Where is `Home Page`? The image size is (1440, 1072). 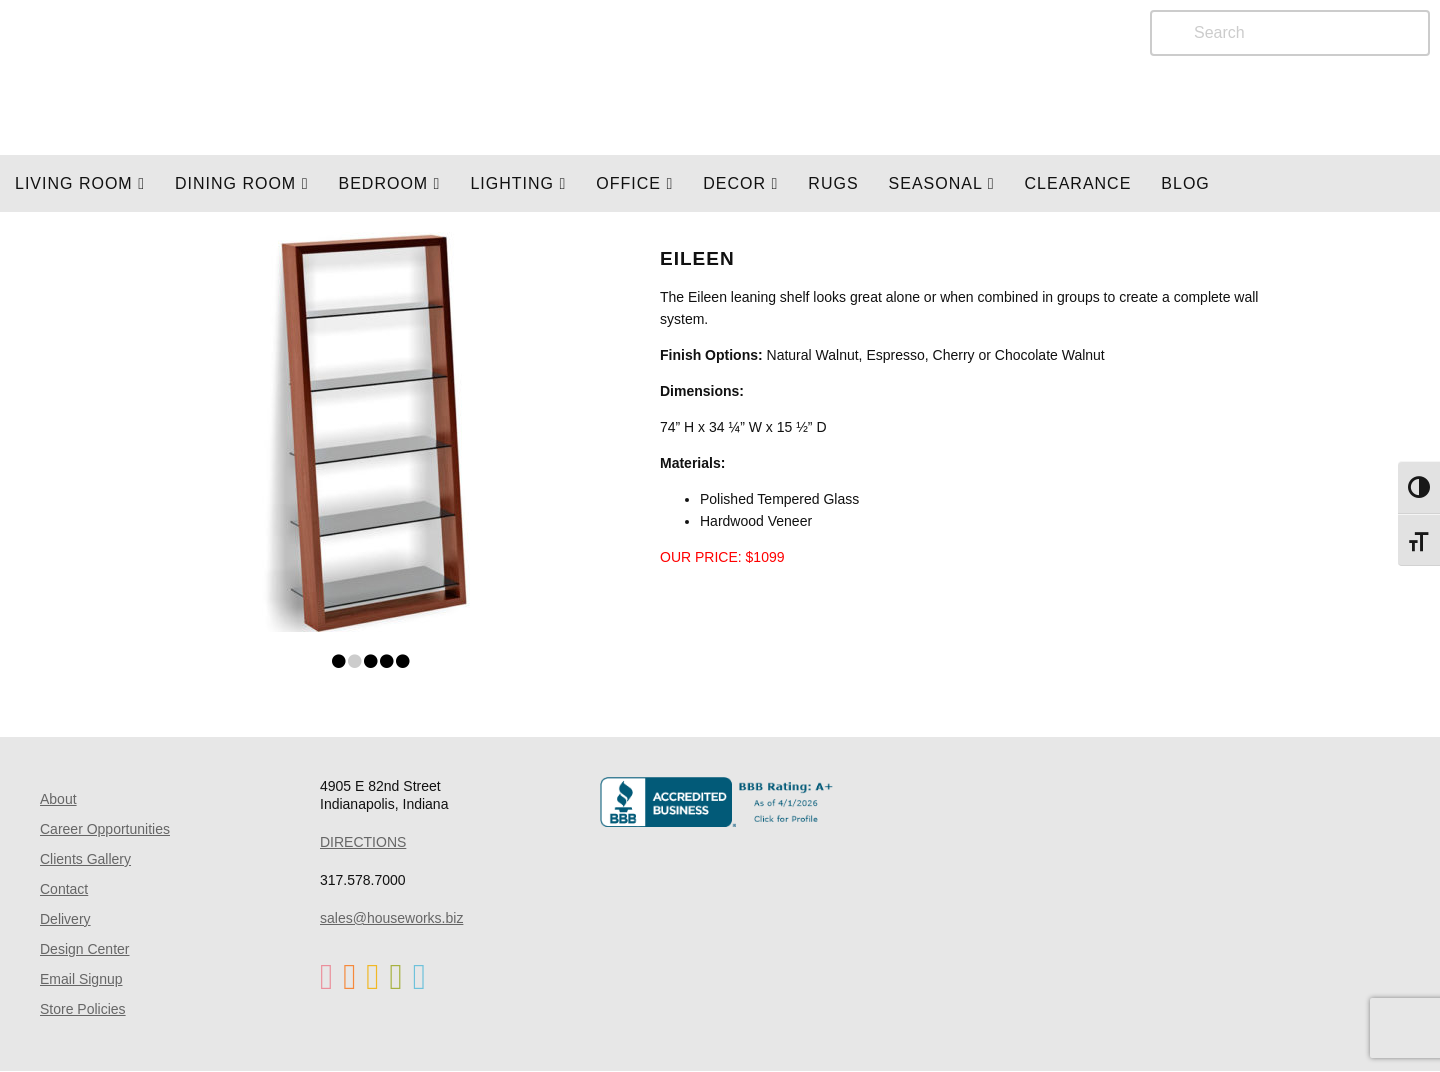 Home Page is located at coordinates (257, 77).